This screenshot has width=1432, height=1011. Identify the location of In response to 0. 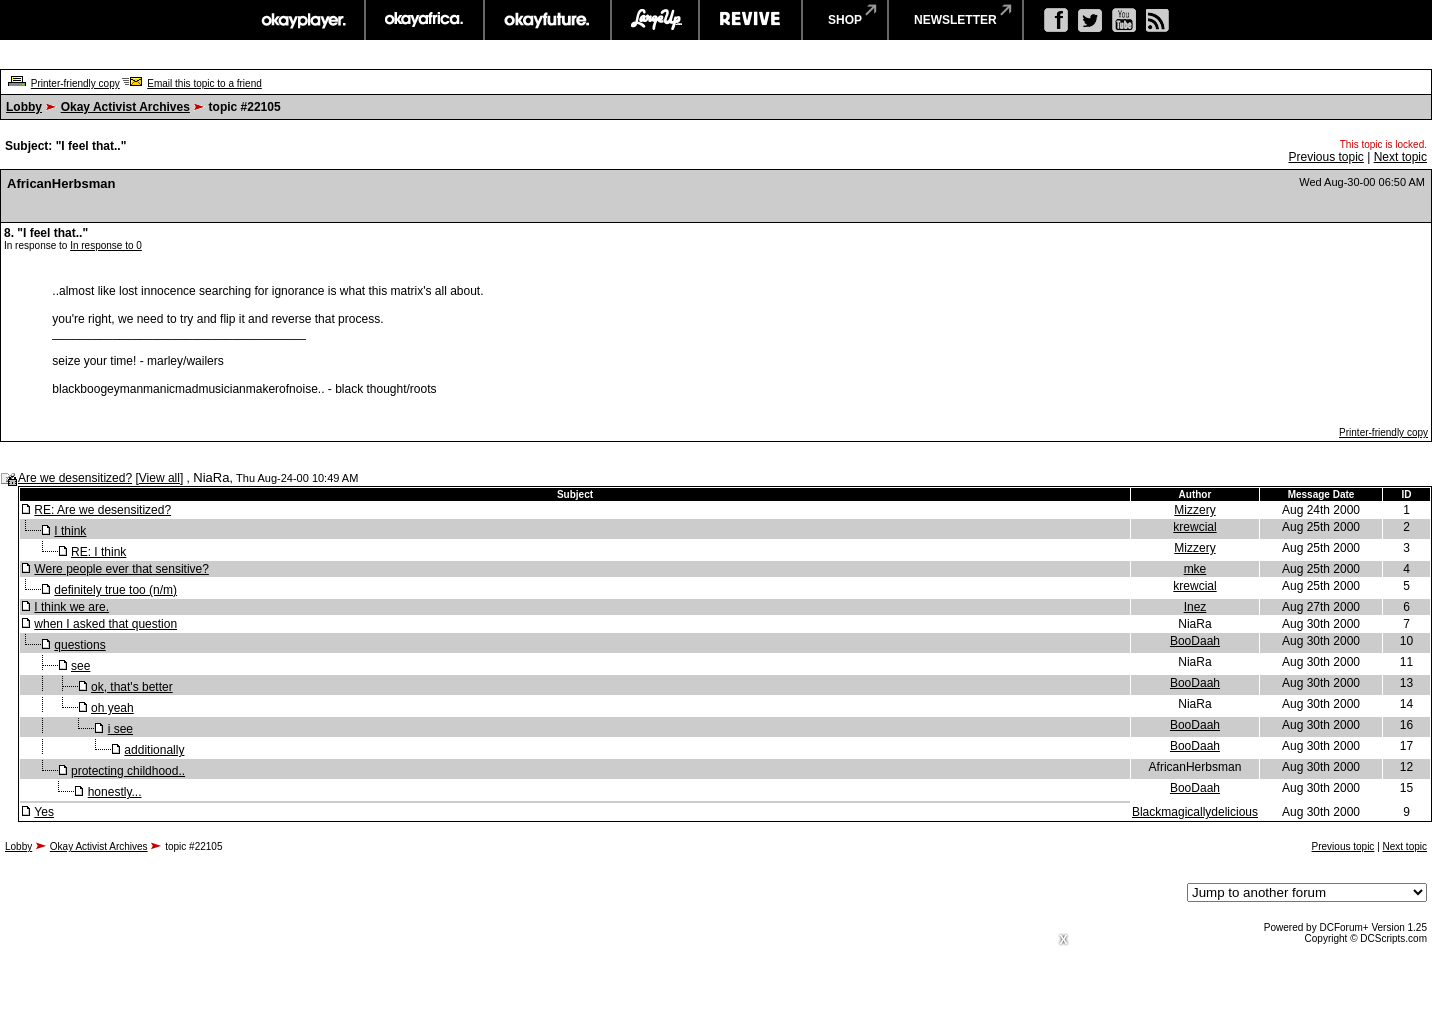
(106, 245).